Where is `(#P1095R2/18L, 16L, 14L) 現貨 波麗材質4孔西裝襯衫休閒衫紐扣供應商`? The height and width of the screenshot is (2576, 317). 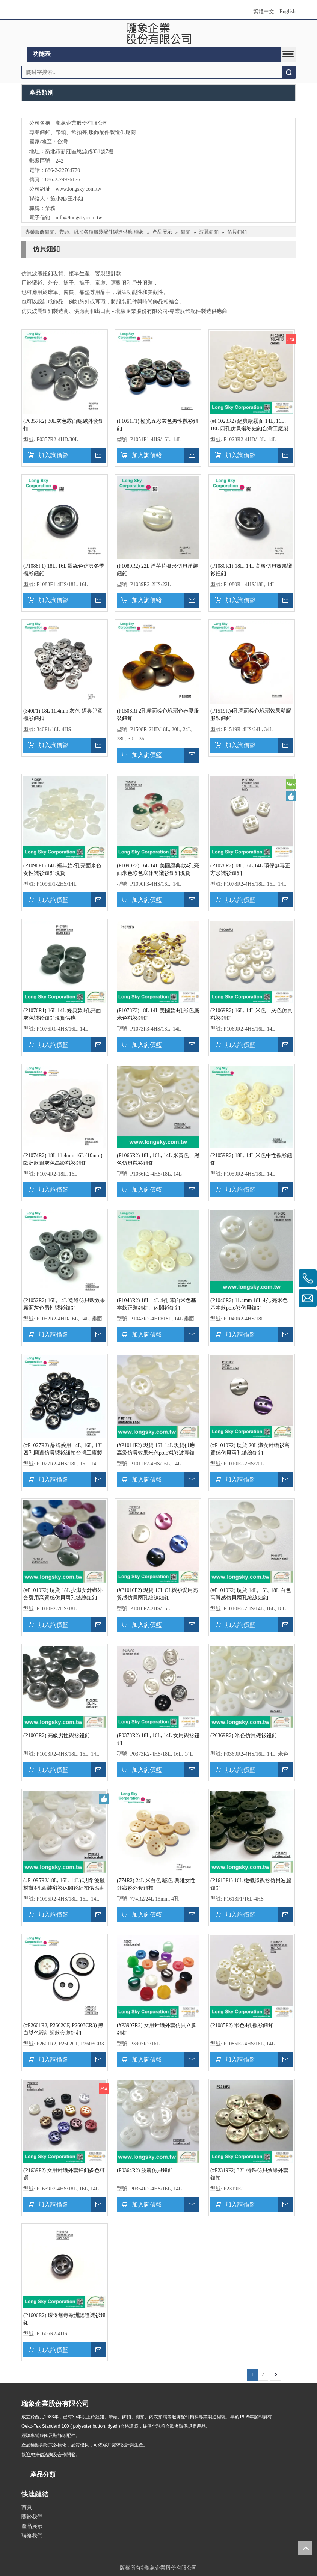 (#P1095R2/18L, 16L, 14L) 現貨 波麗材質4孔西裝襯衫休閒衫紐扣供應商 is located at coordinates (64, 1884).